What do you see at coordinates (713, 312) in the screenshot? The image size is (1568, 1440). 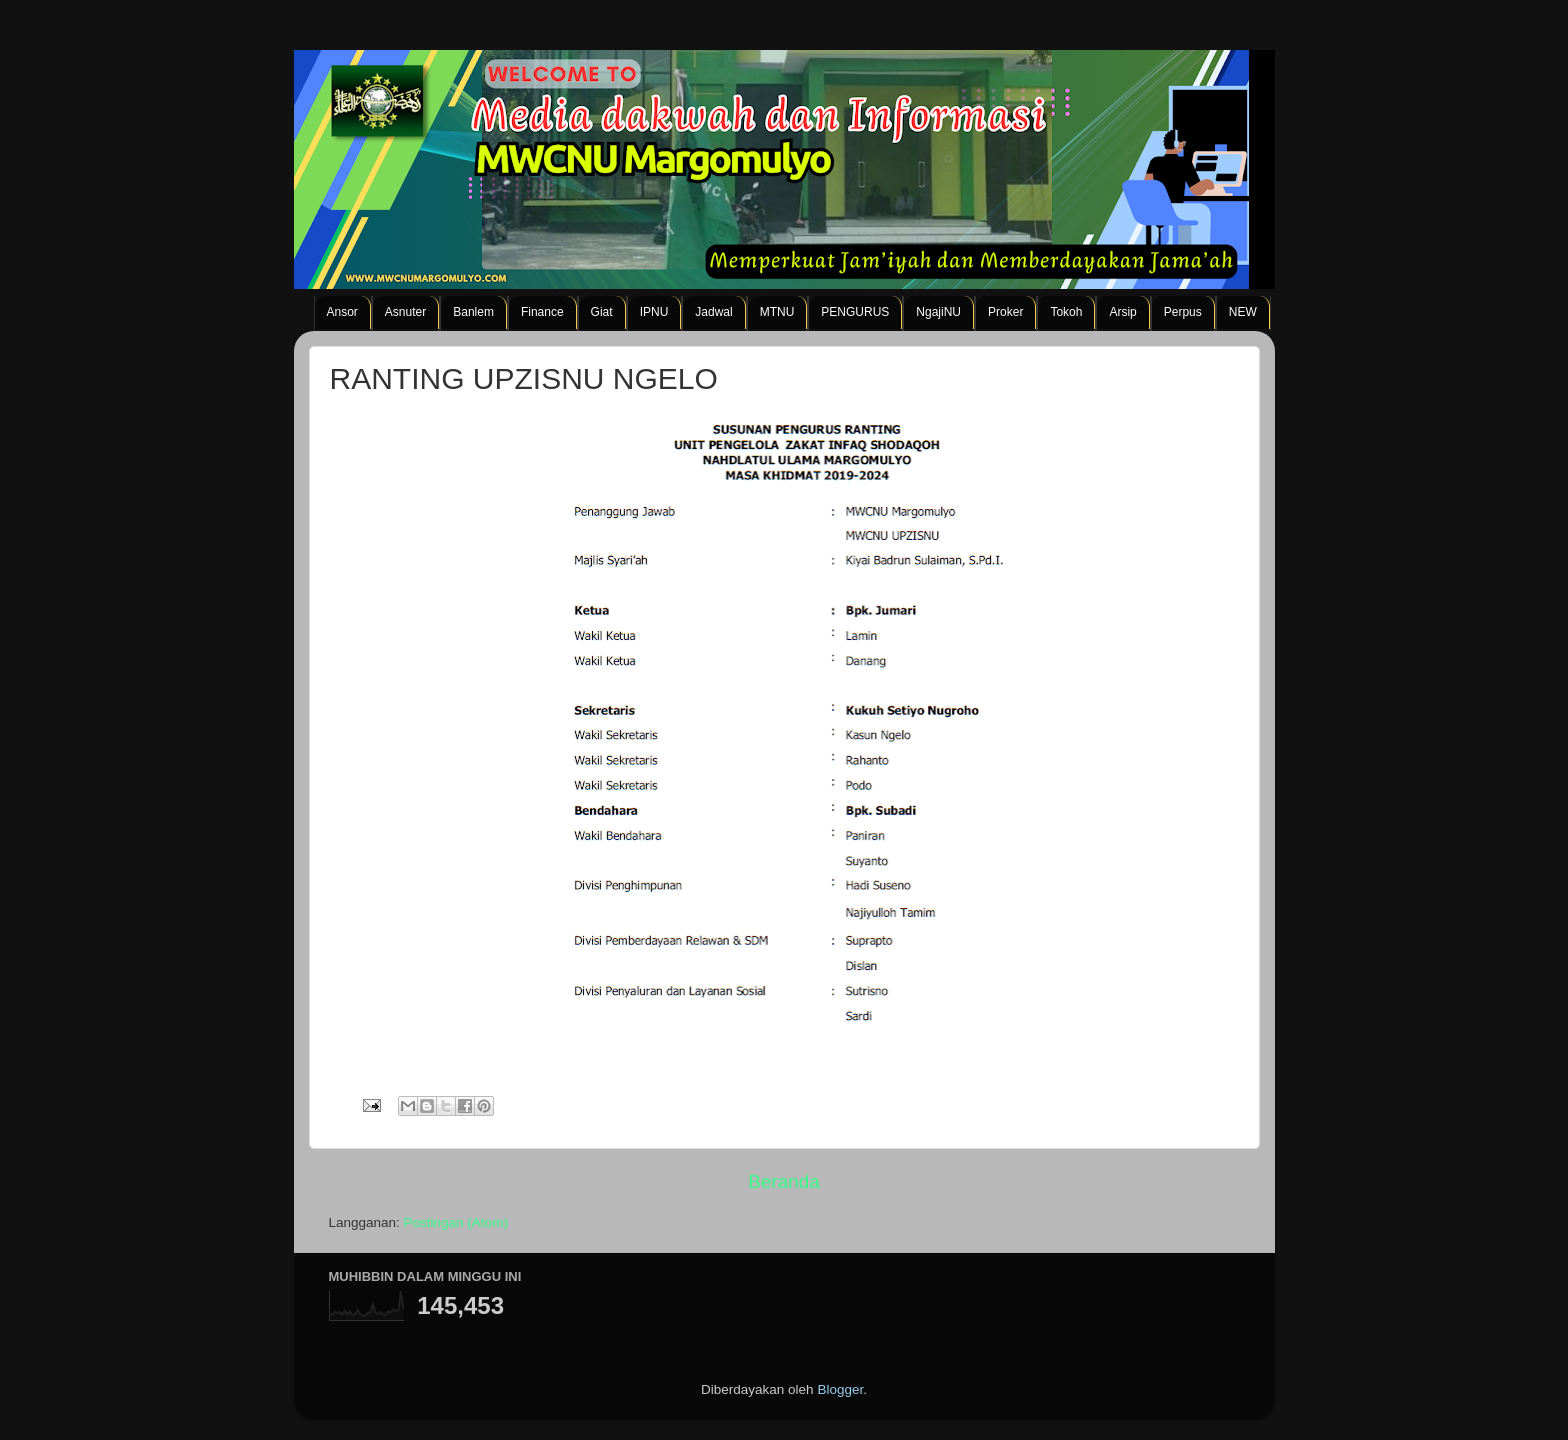 I see `Jadwal` at bounding box center [713, 312].